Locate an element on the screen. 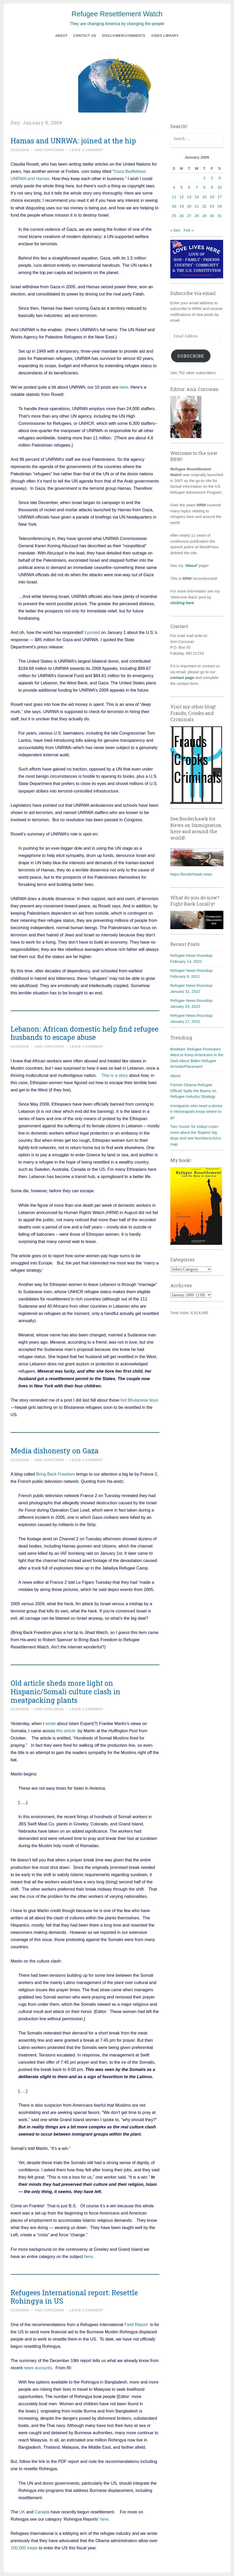  27 [Posts published on January 27, 2009] is located at coordinates (189, 215).